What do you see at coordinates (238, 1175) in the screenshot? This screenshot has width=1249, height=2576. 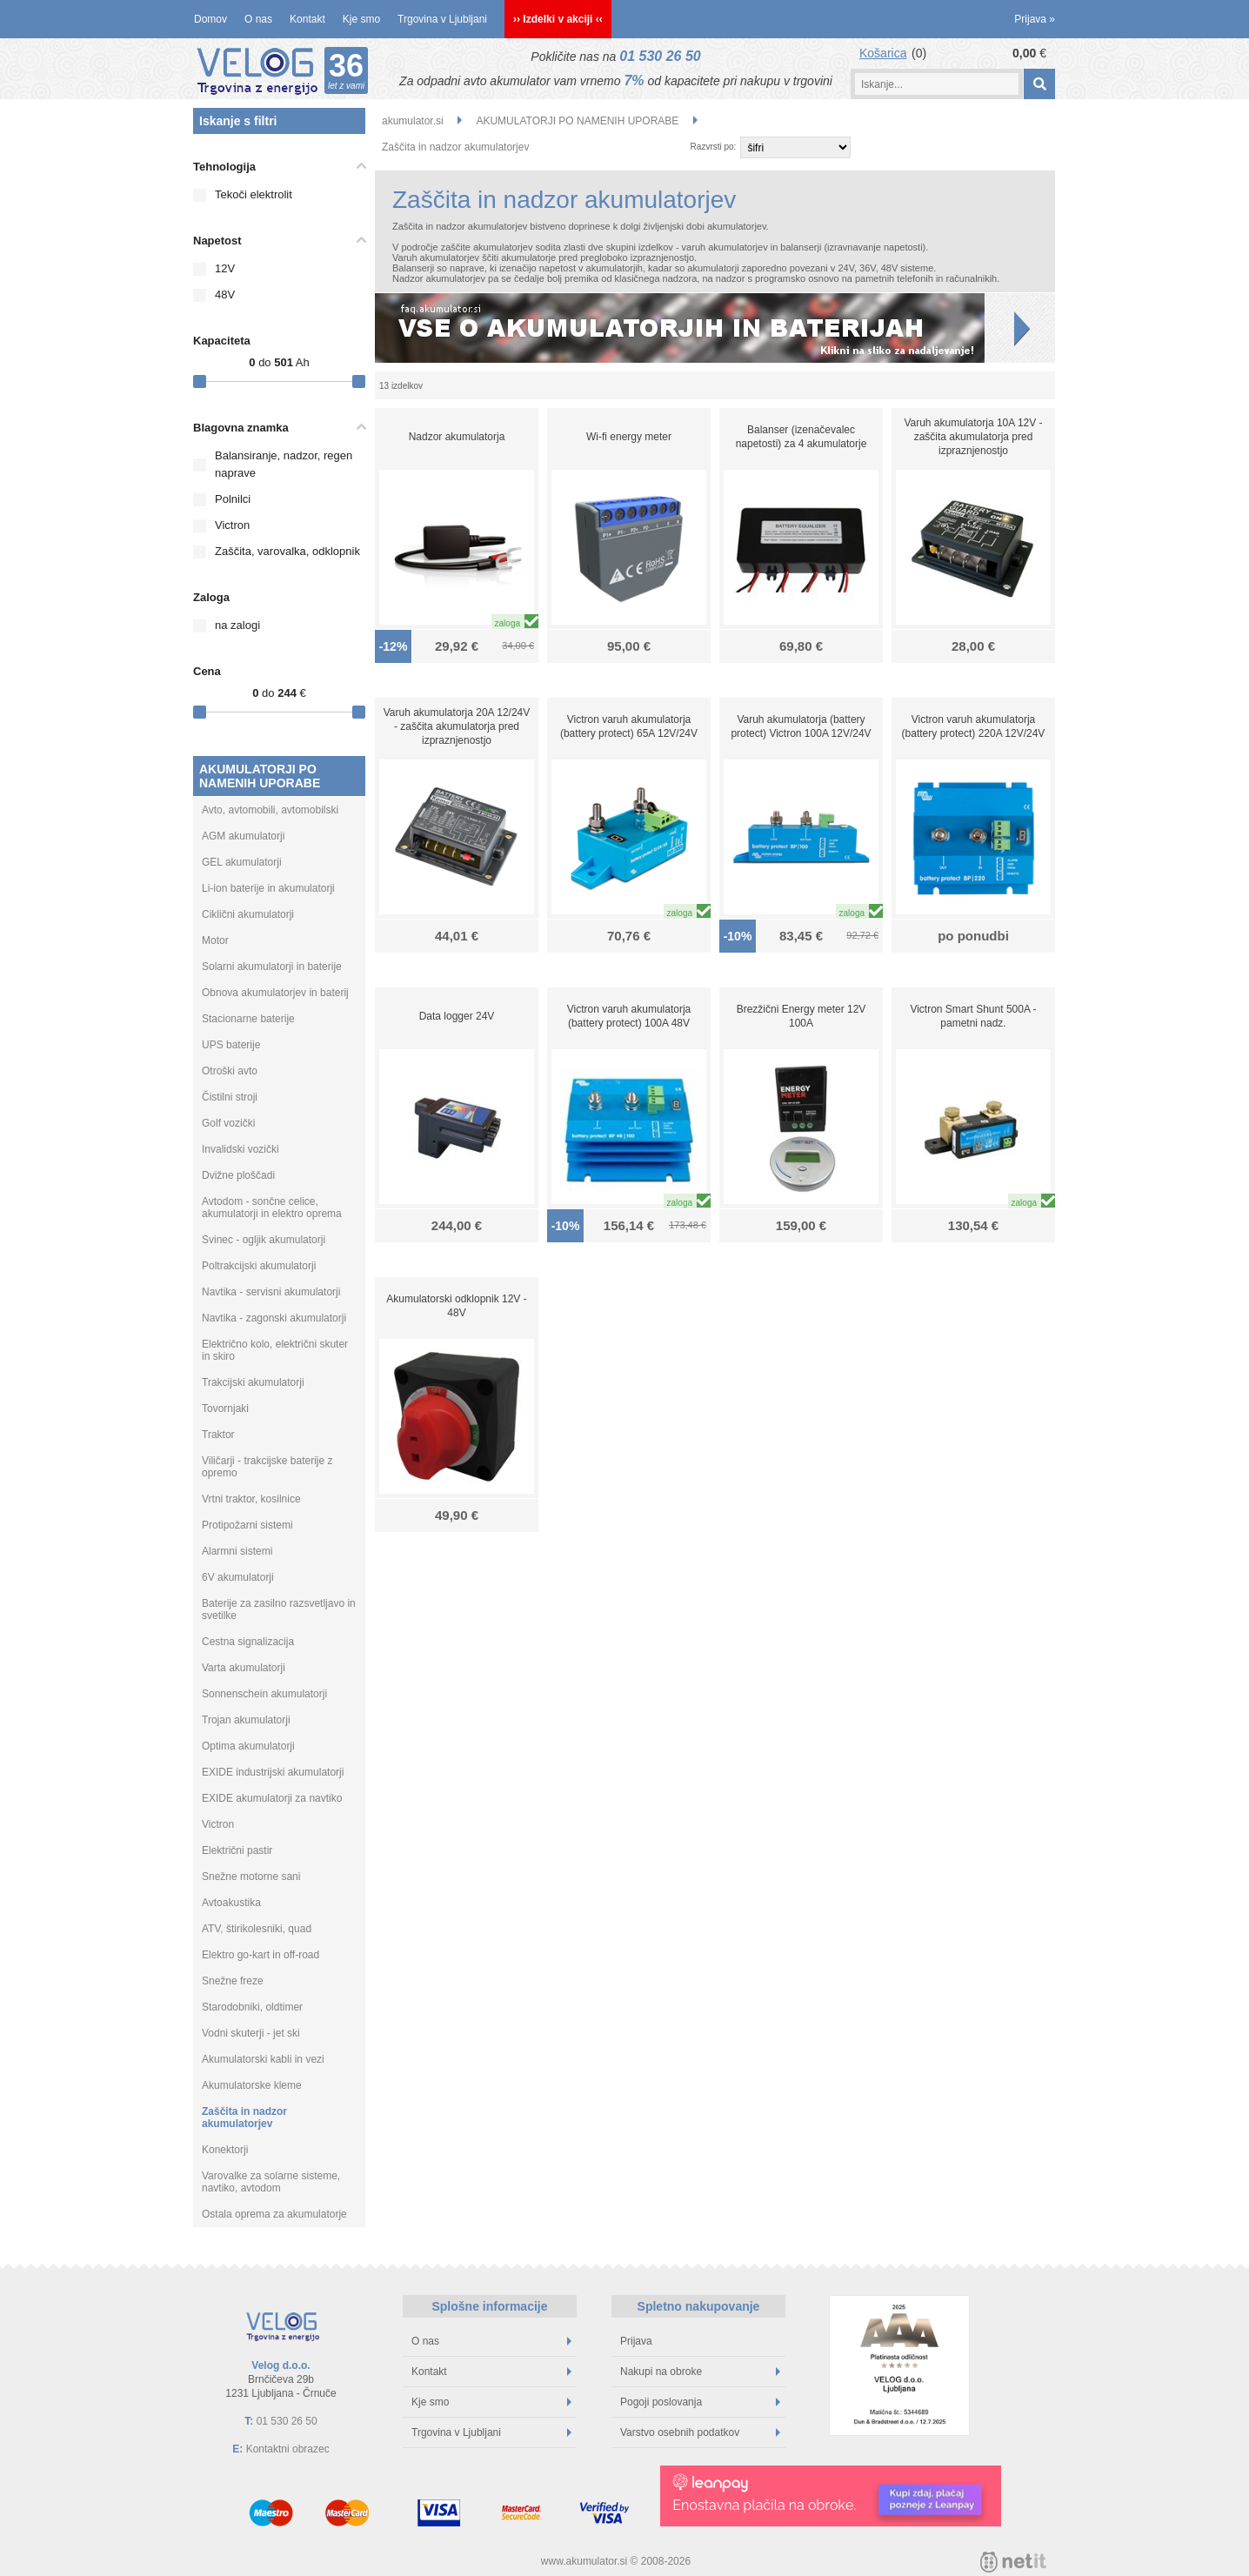 I see `Dvižne ploščadi` at bounding box center [238, 1175].